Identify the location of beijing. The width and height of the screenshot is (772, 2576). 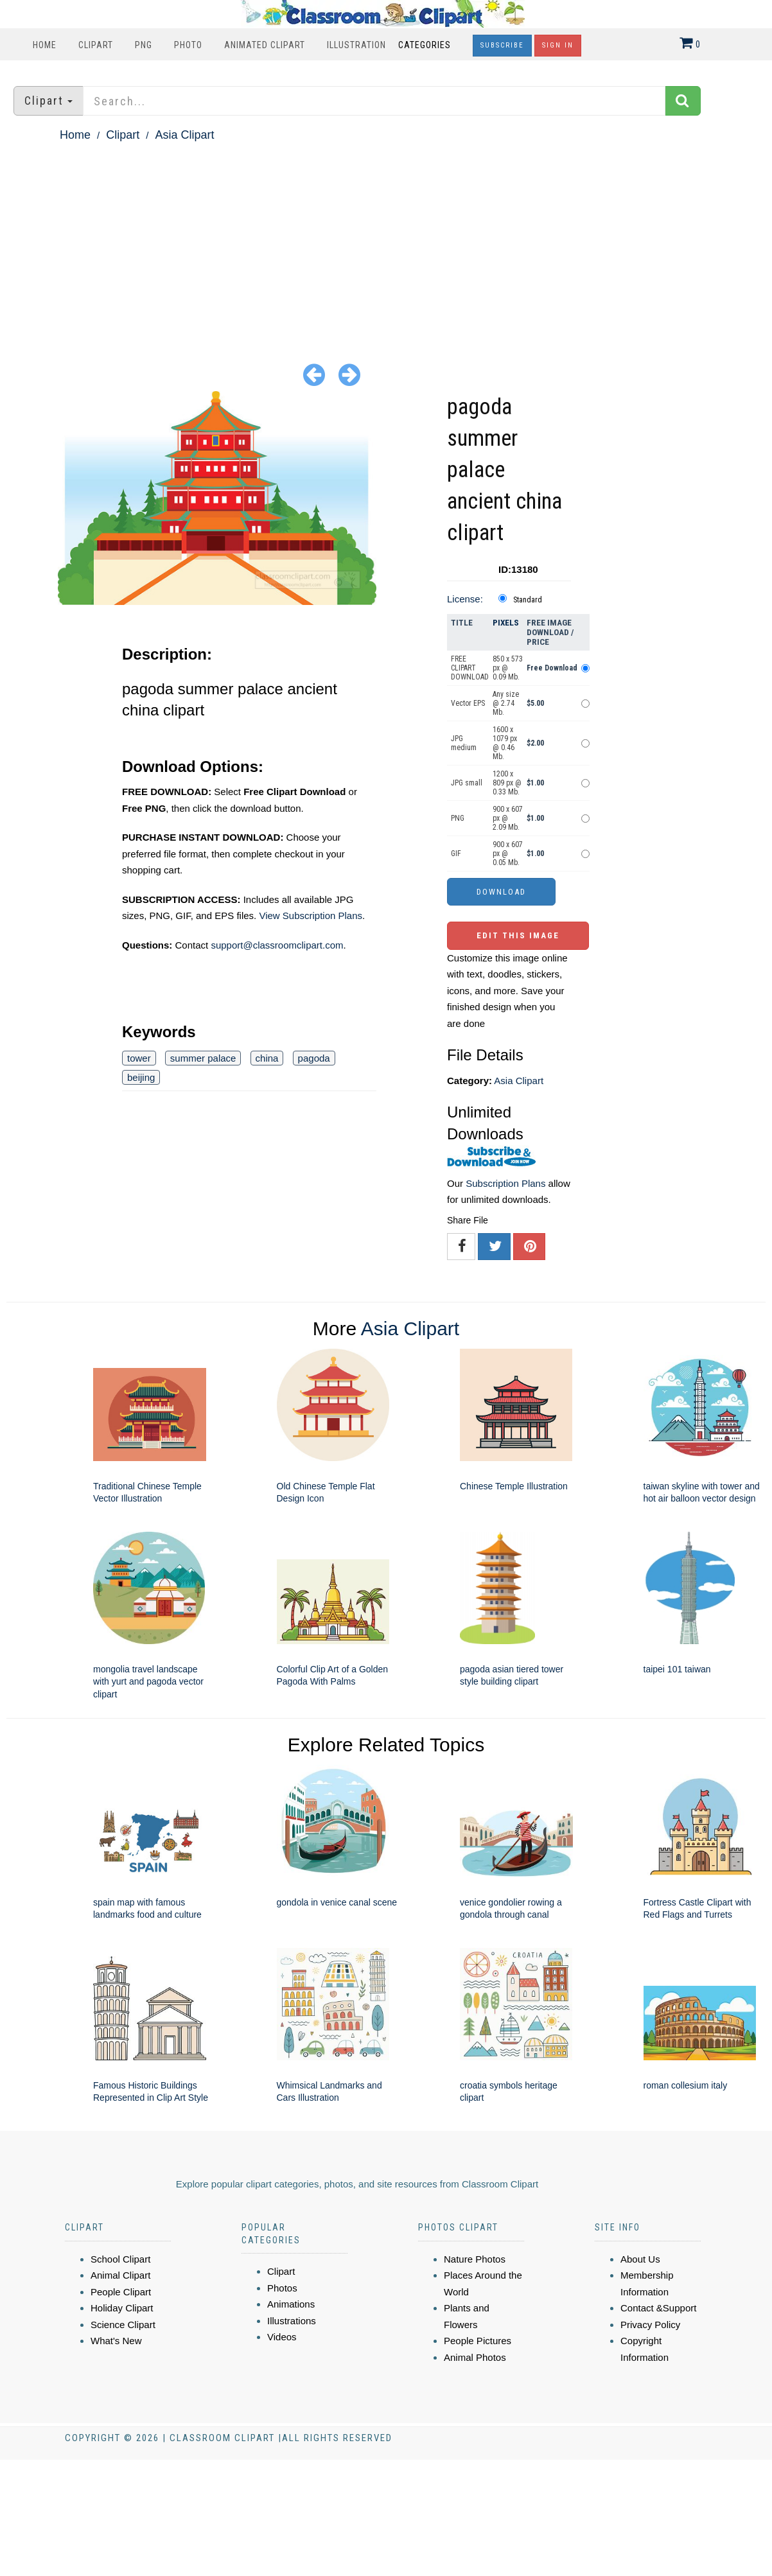
(141, 1077).